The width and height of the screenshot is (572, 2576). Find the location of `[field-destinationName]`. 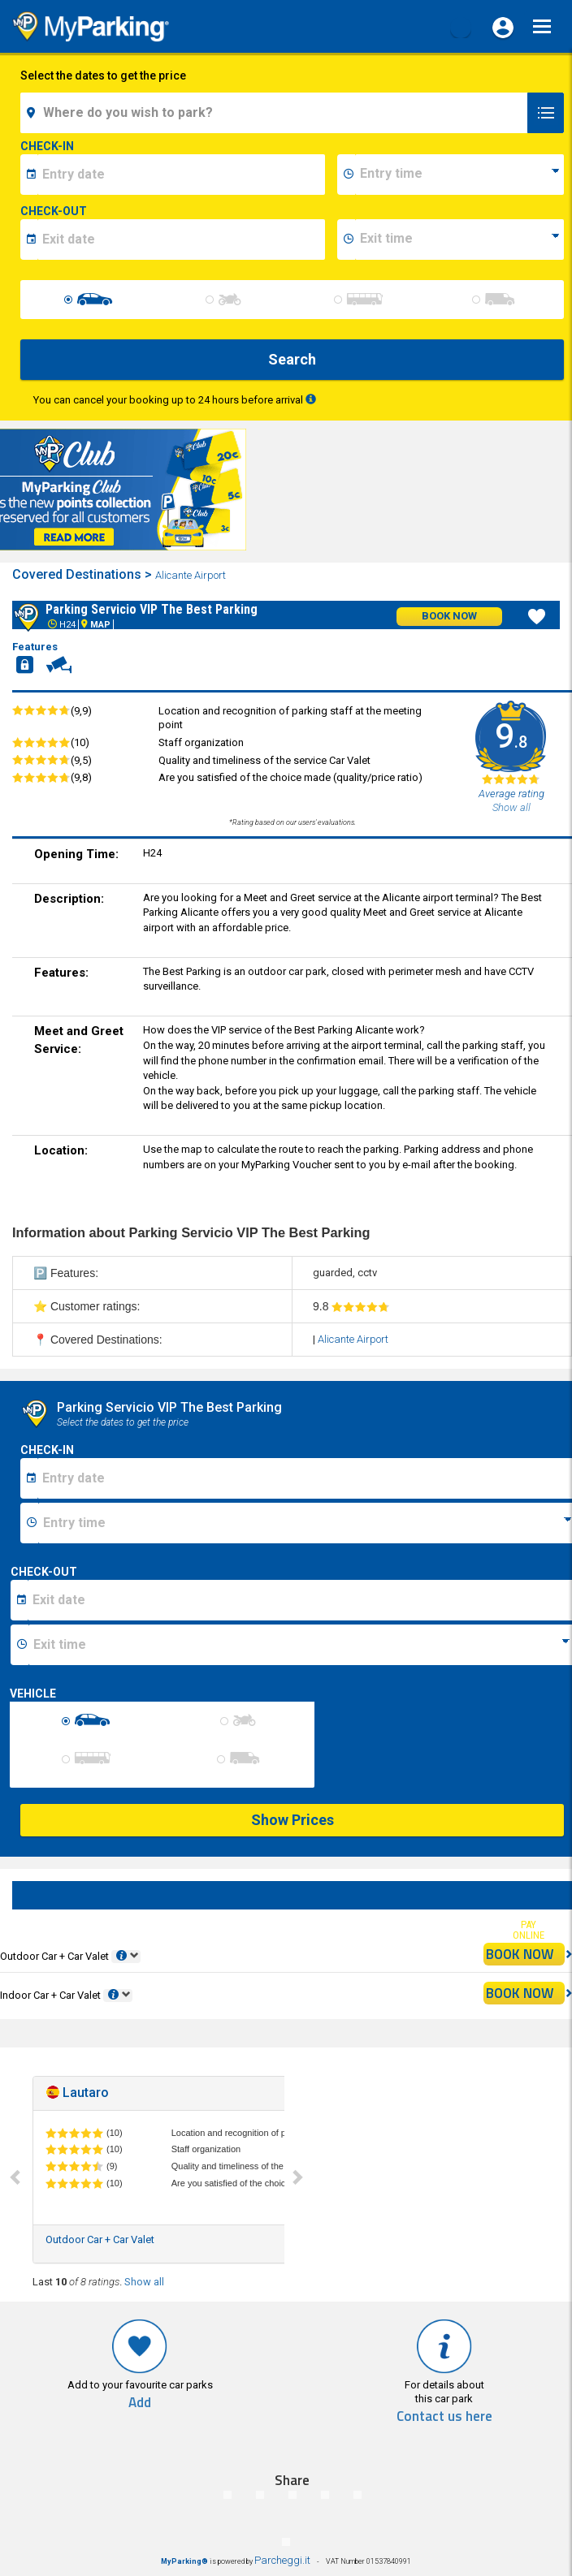

[field-destinationName] is located at coordinates (276, 113).